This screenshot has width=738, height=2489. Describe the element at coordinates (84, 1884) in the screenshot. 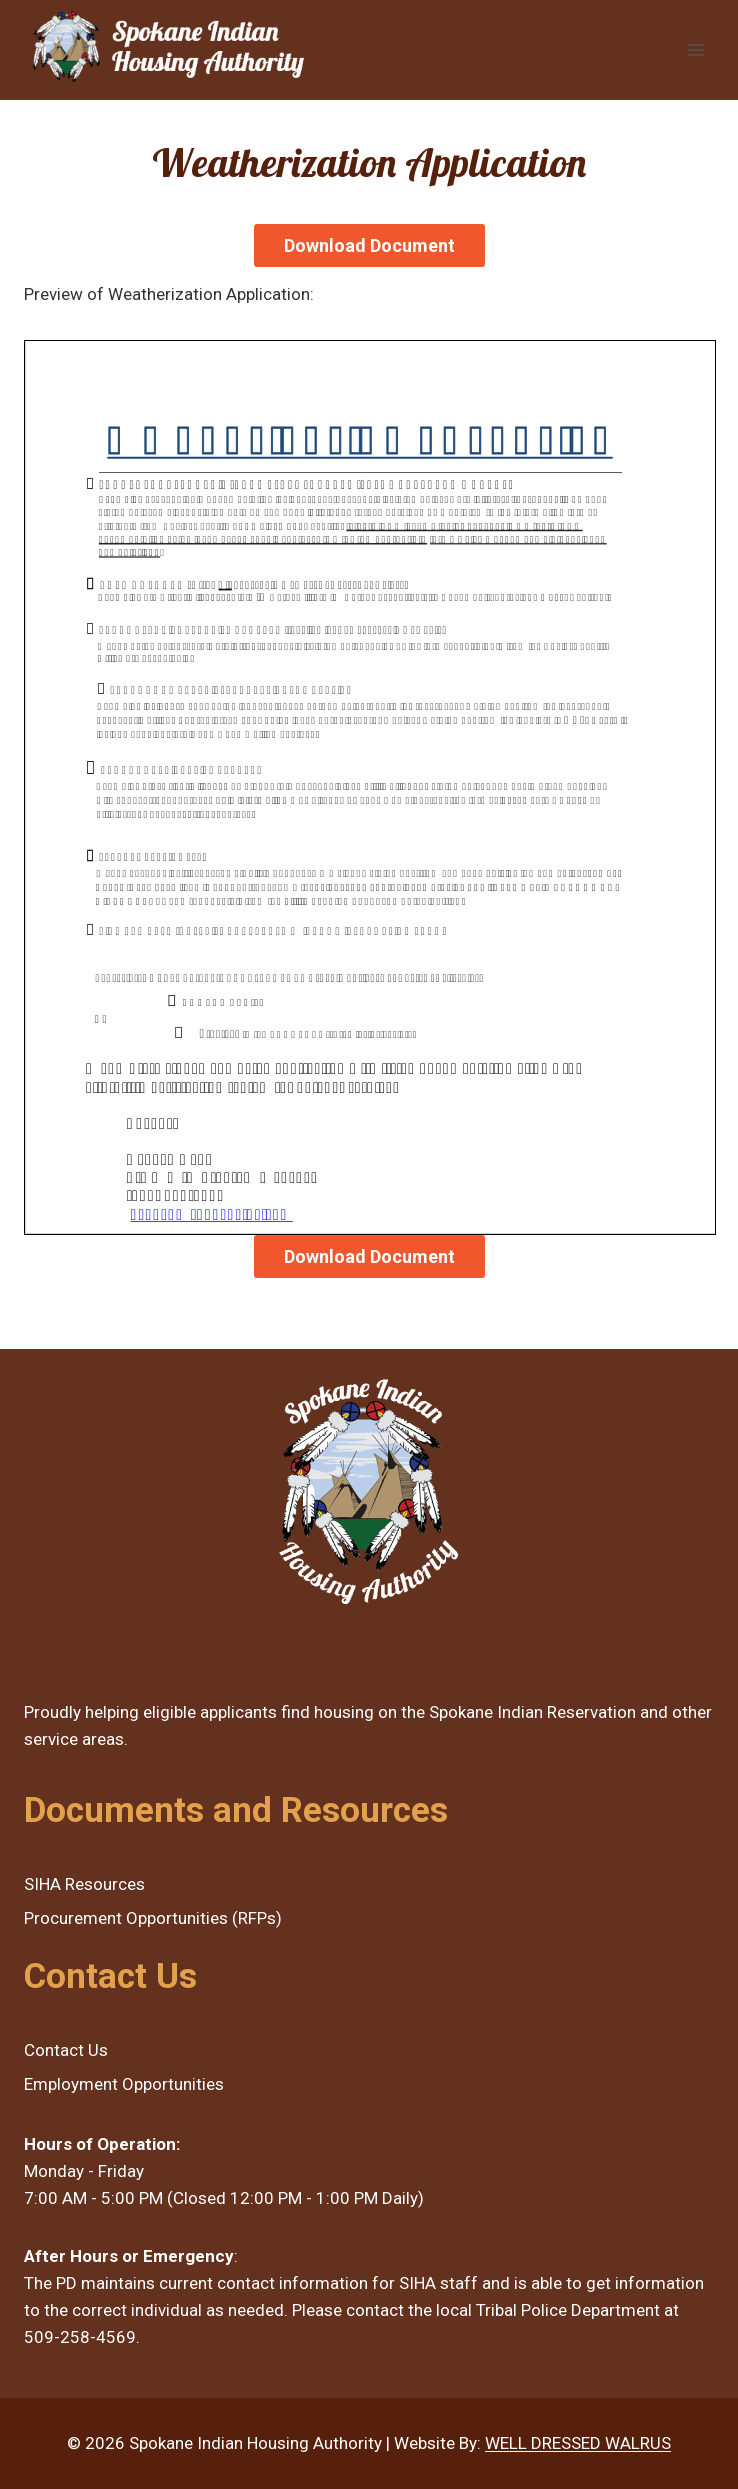

I see `SIHA Resources` at that location.